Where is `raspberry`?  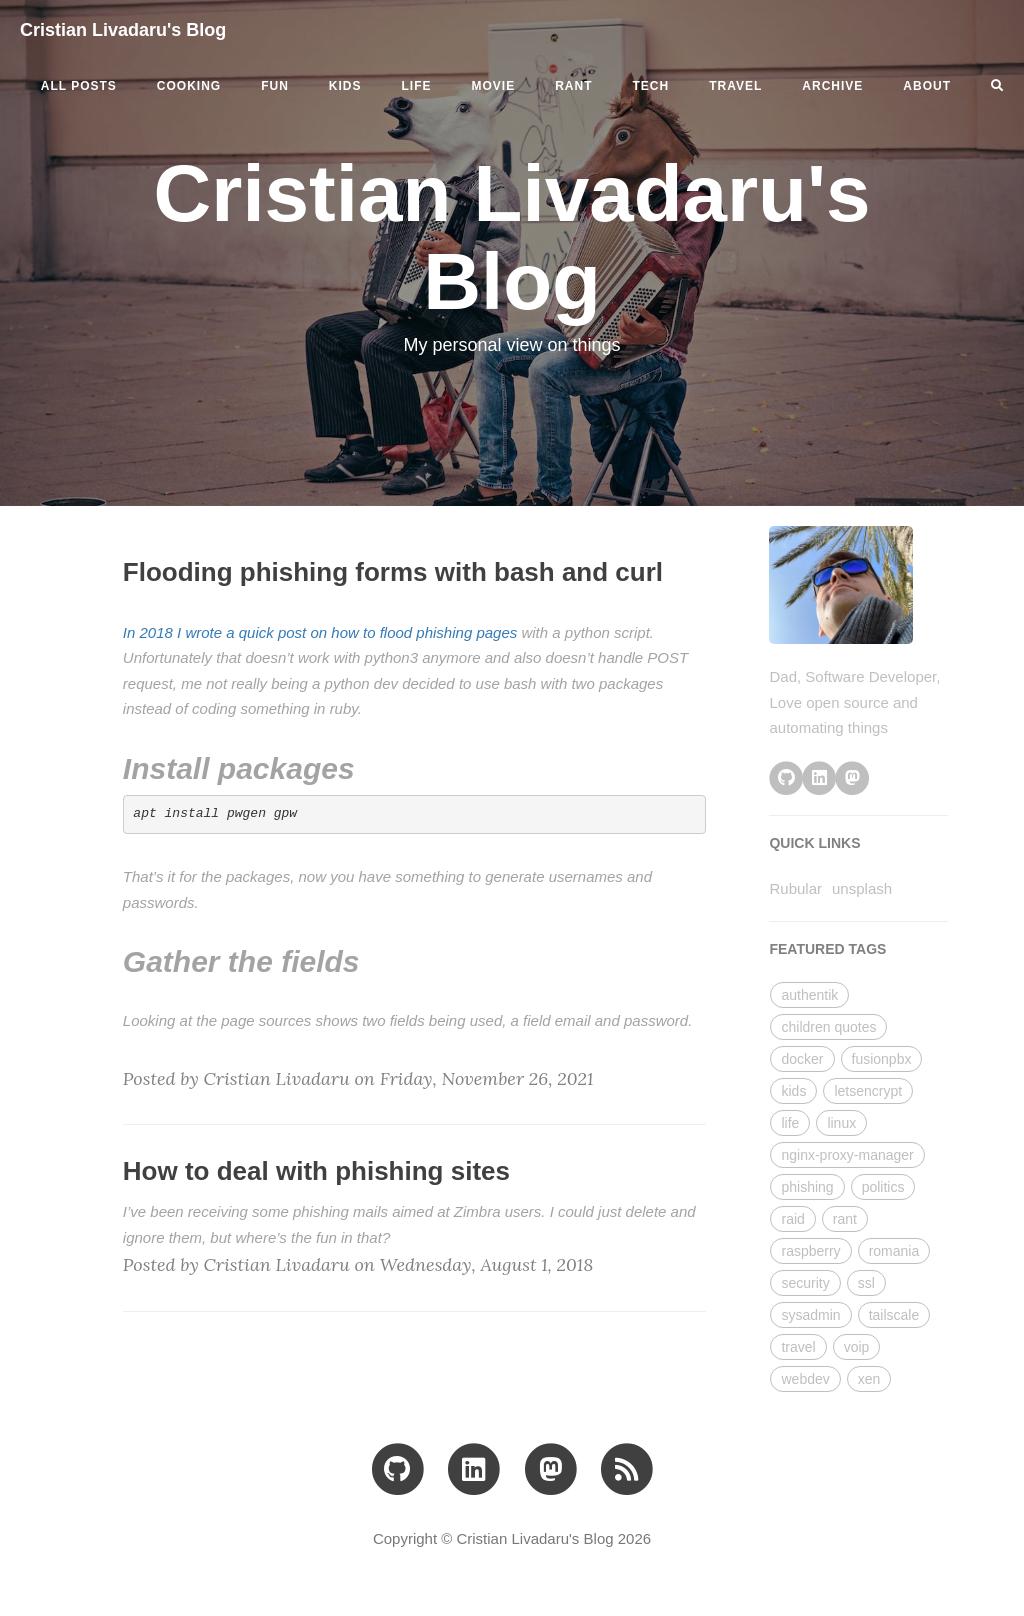
raspberry is located at coordinates (810, 1251).